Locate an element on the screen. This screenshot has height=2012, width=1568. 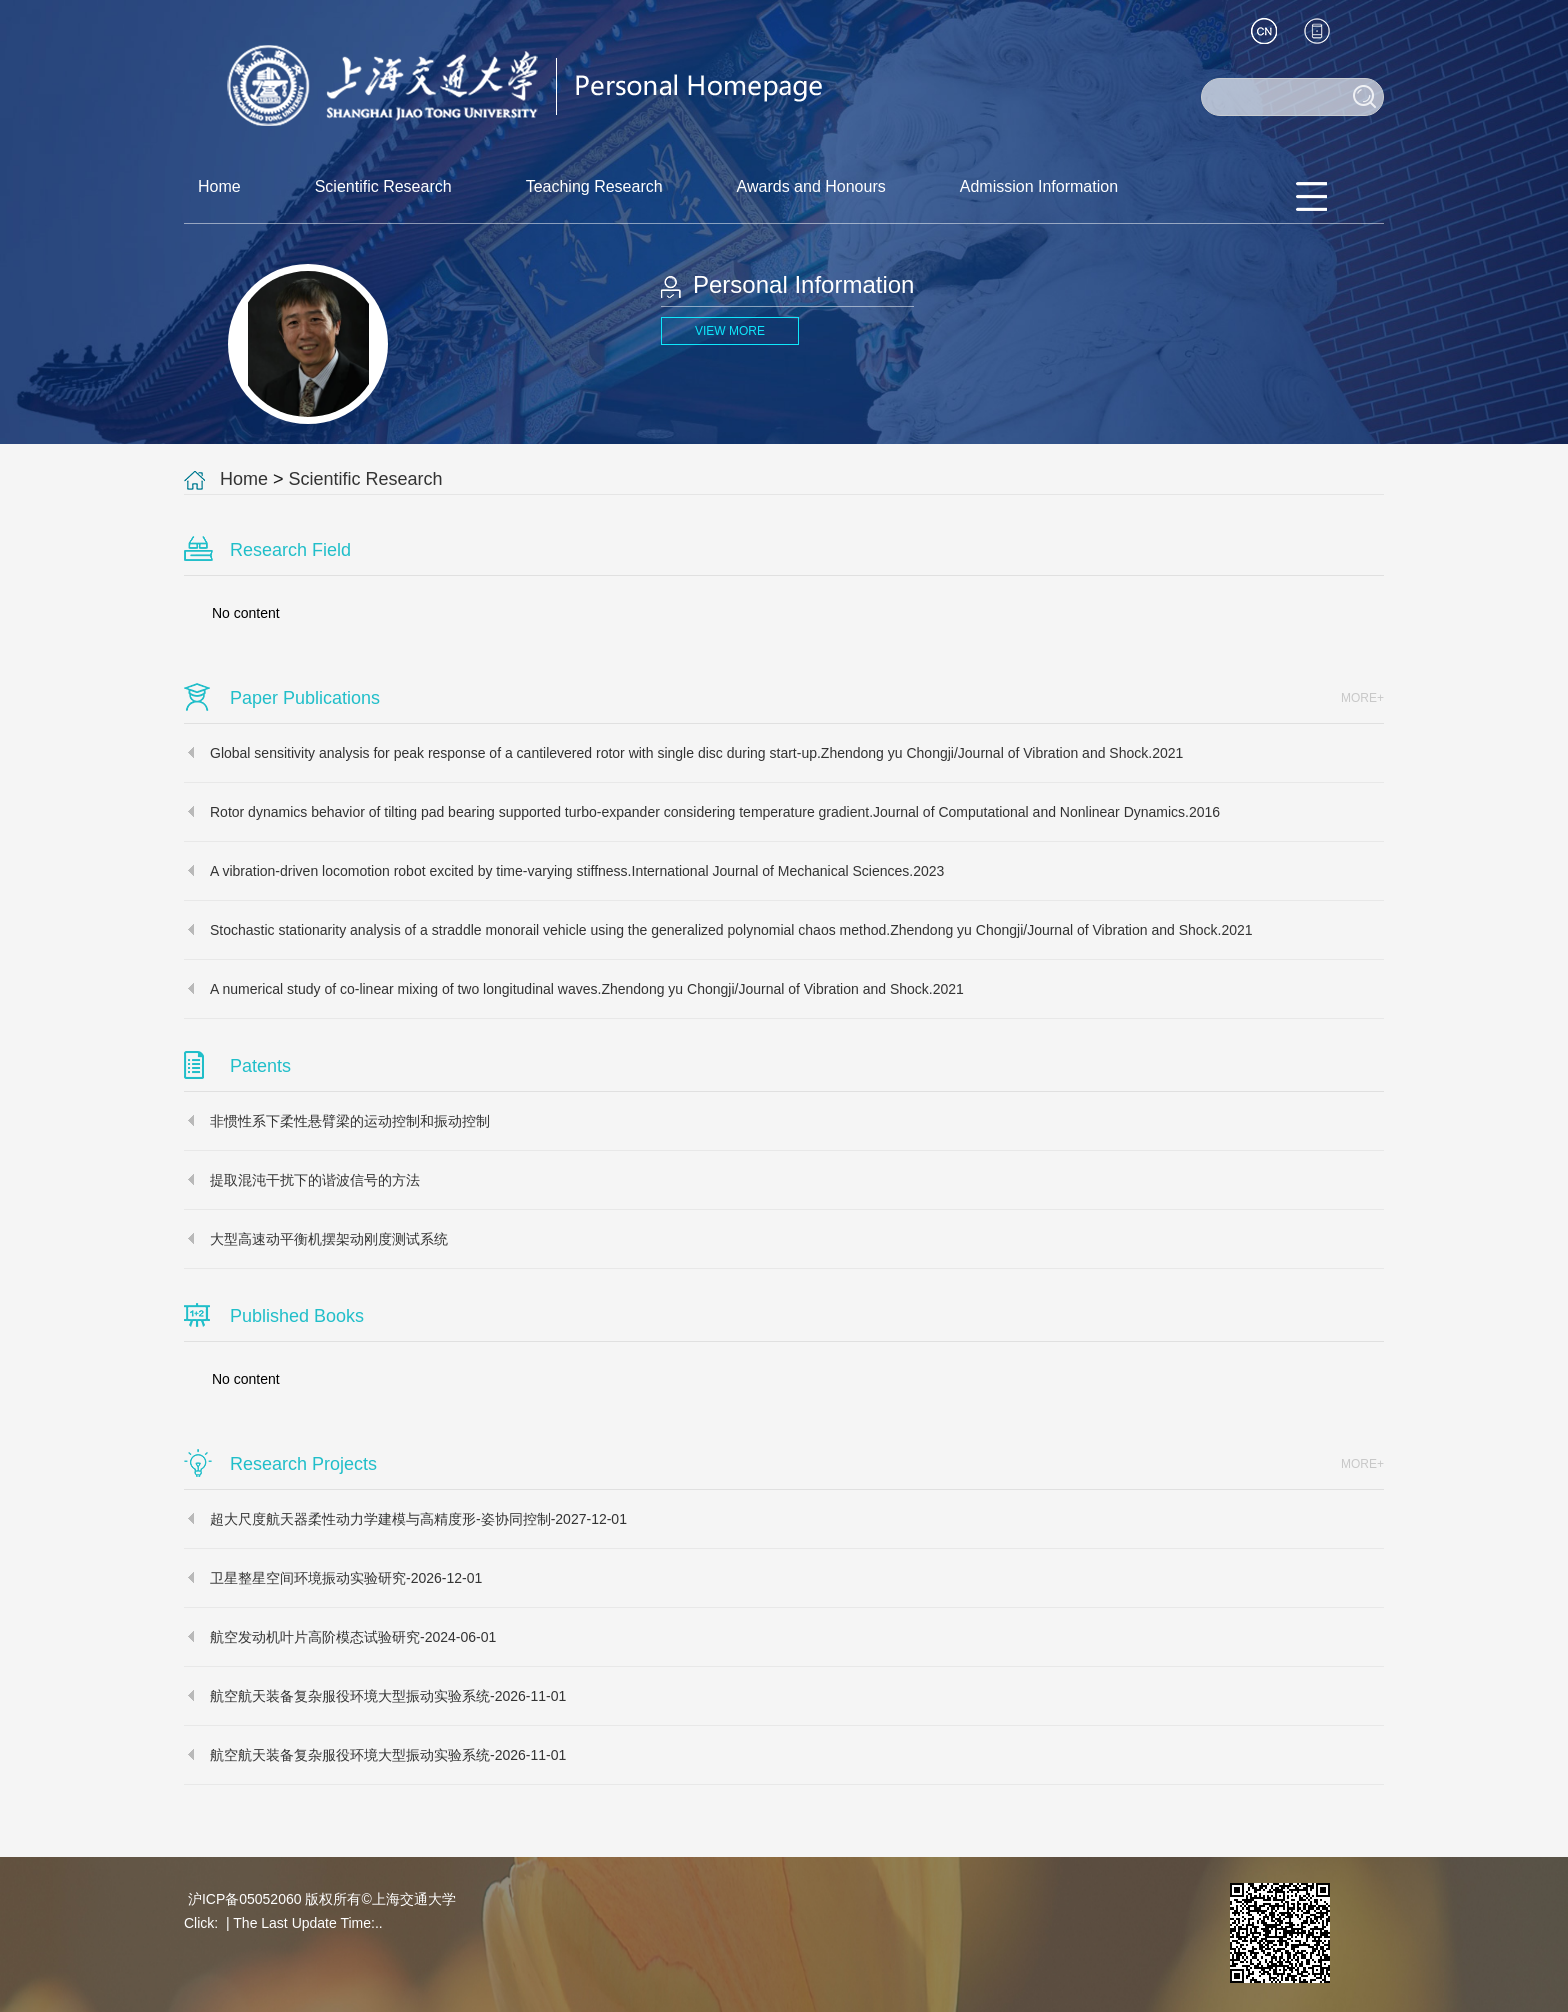
MORE+ is located at coordinates (1362, 698).